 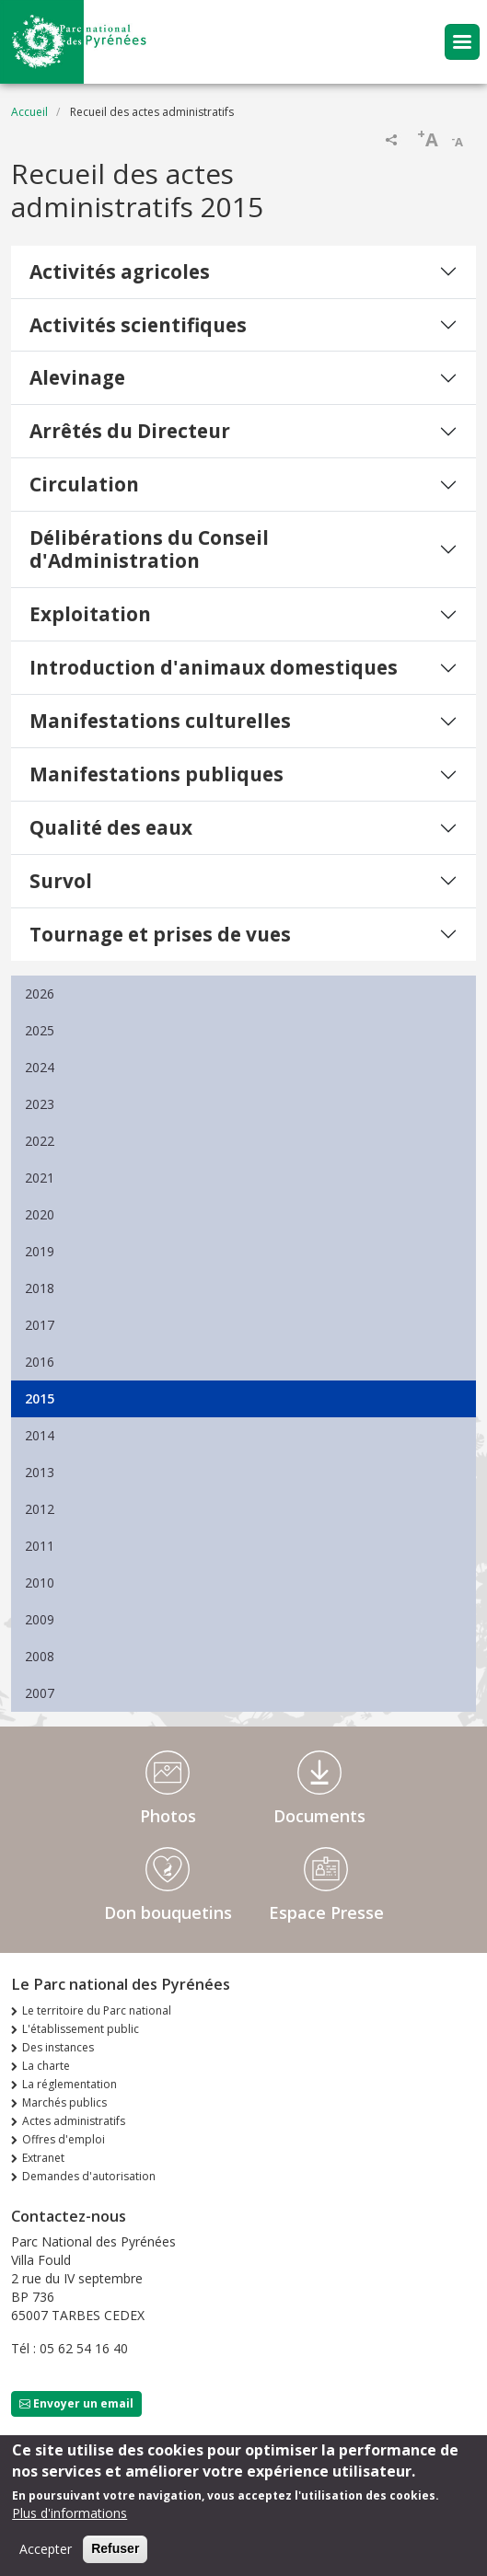 I want to click on Offres d'emploi, so click(x=63, y=2139).